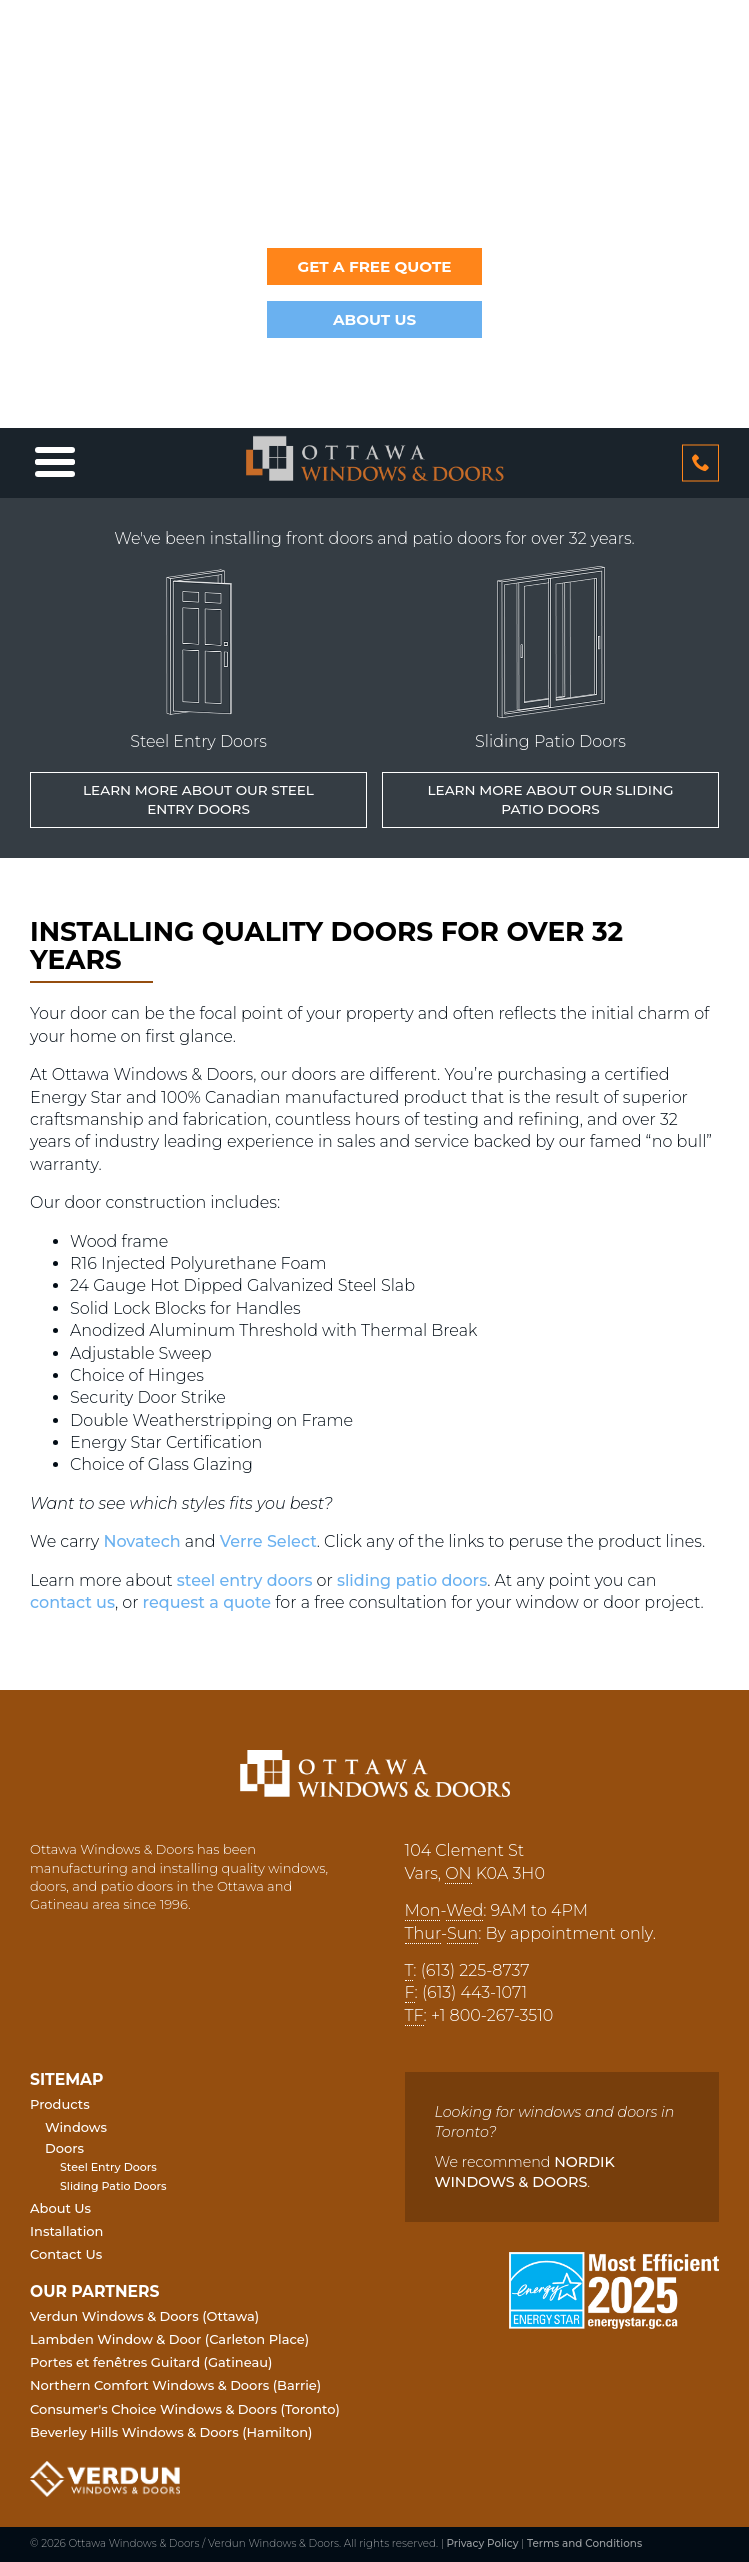 The image size is (749, 2562). What do you see at coordinates (151, 2362) in the screenshot?
I see `Portes et fenêtres Guitard (Gatineau)` at bounding box center [151, 2362].